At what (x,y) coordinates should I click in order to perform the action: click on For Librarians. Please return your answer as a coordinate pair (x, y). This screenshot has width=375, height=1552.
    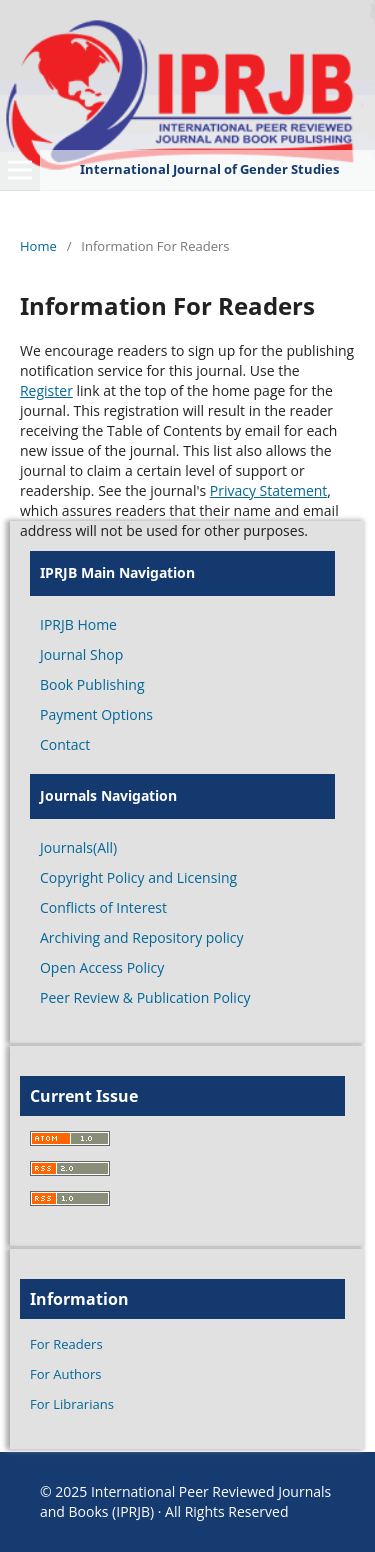
    Looking at the image, I should click on (72, 1404).